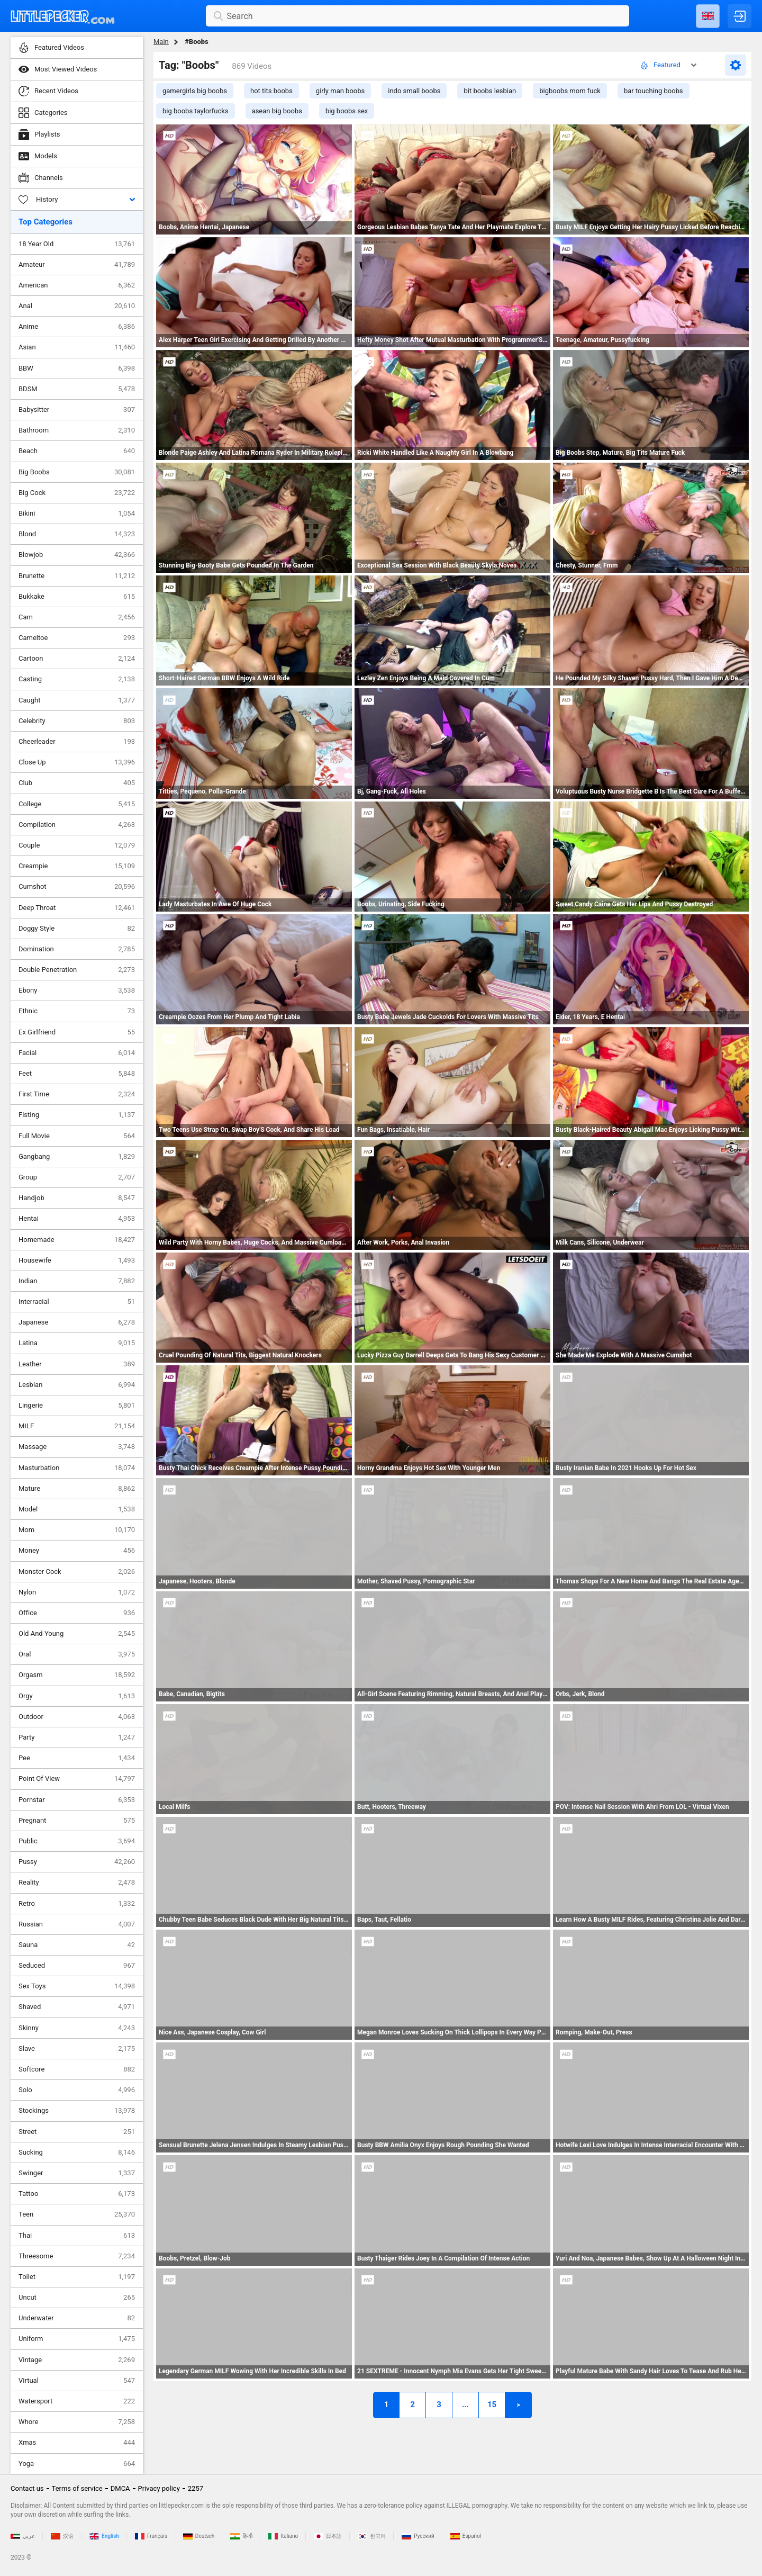 The height and width of the screenshot is (2576, 762). I want to click on Main, so click(161, 42).